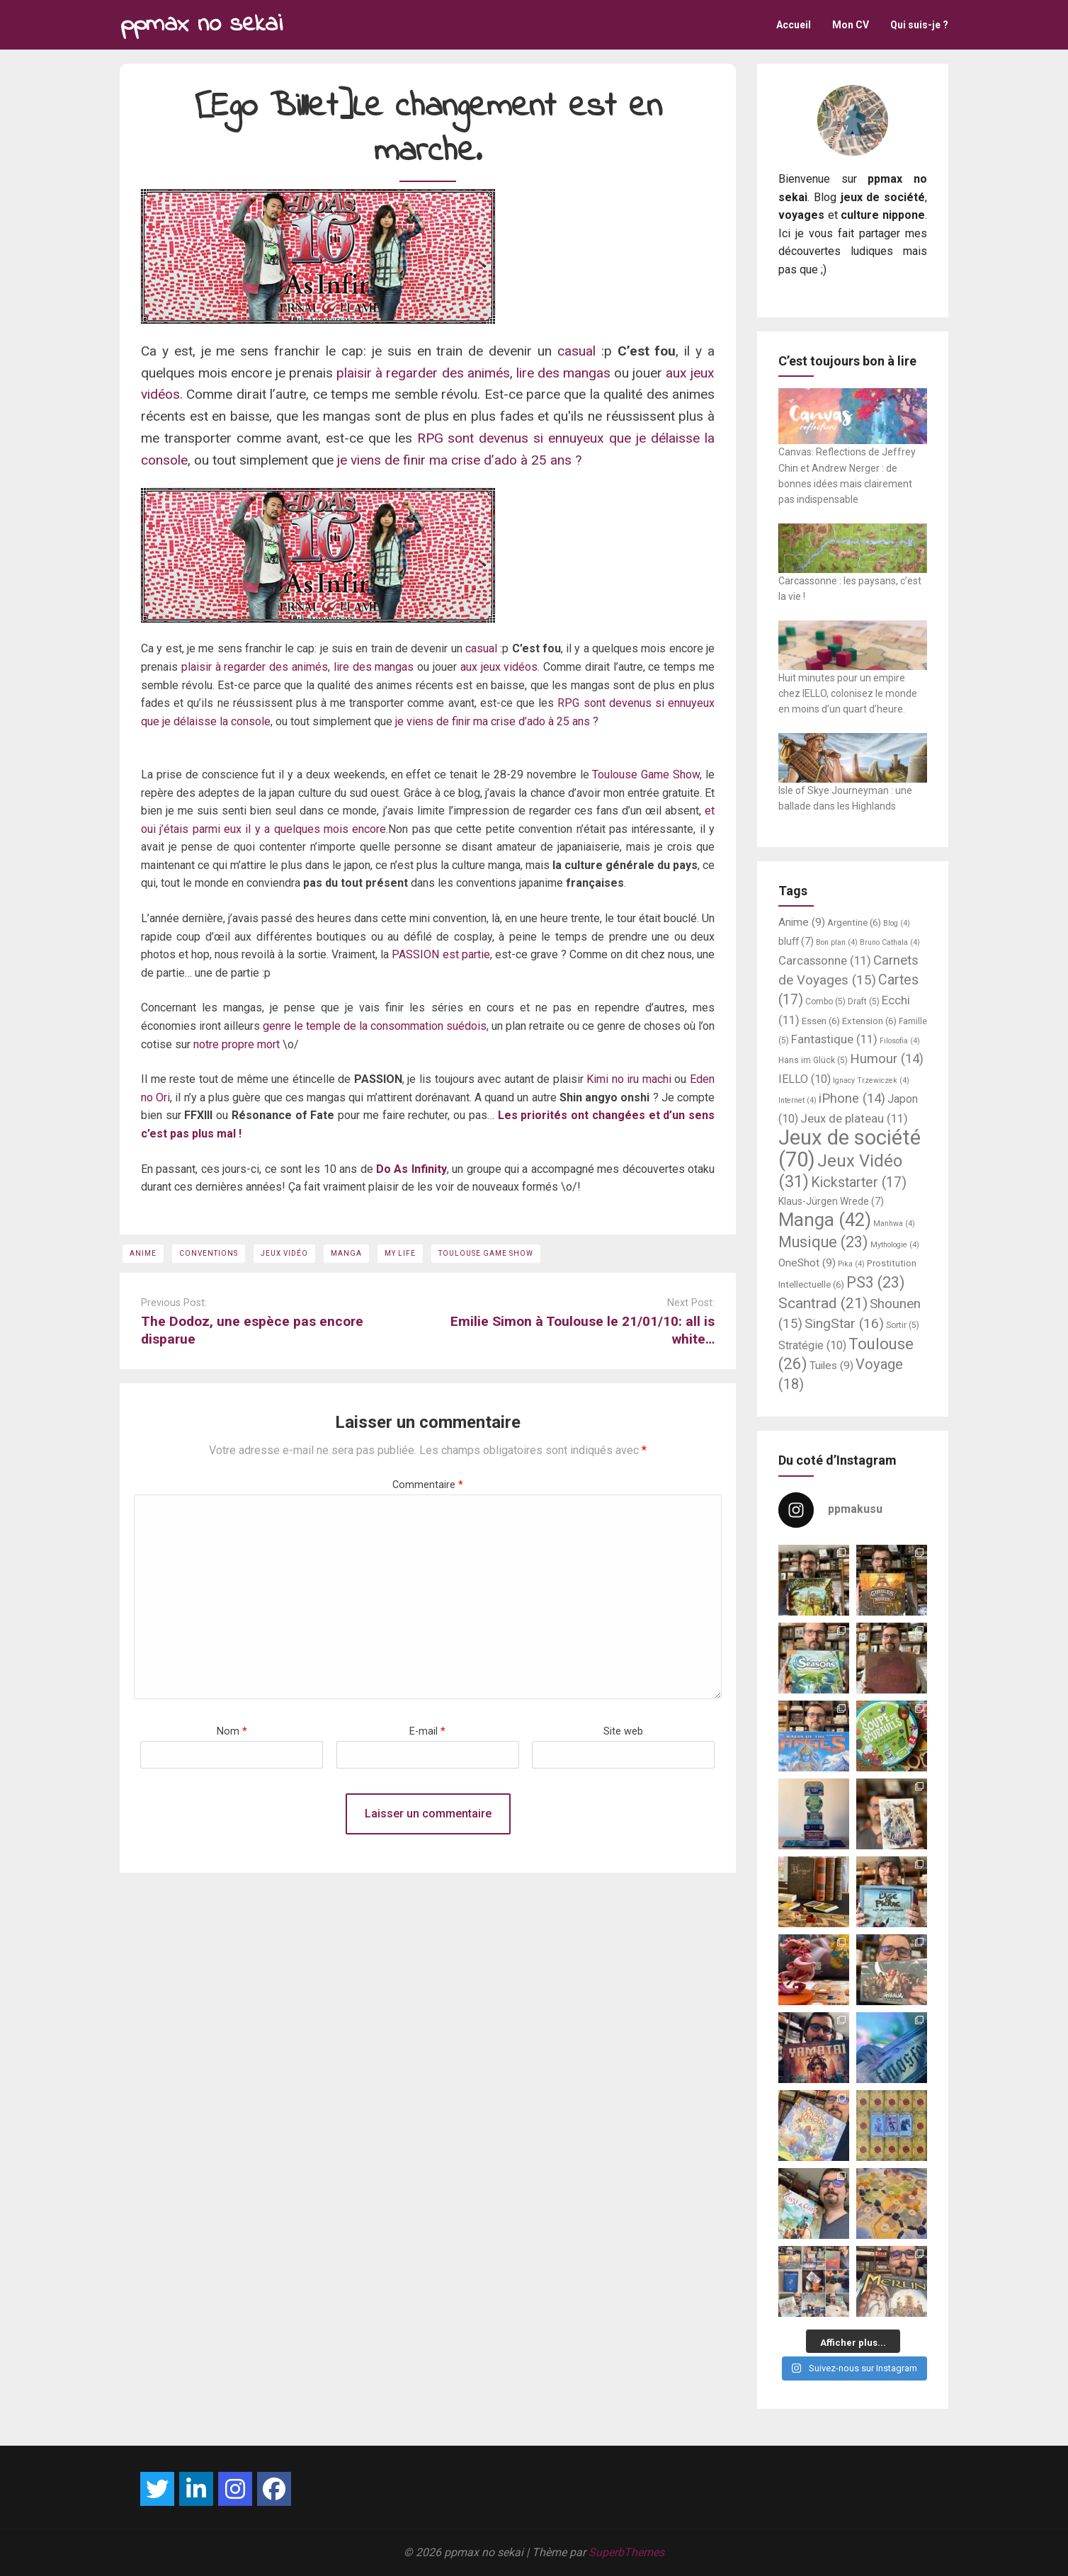 The width and height of the screenshot is (1068, 2576). I want to click on Essen [Essen (6 éléments)], so click(821, 1021).